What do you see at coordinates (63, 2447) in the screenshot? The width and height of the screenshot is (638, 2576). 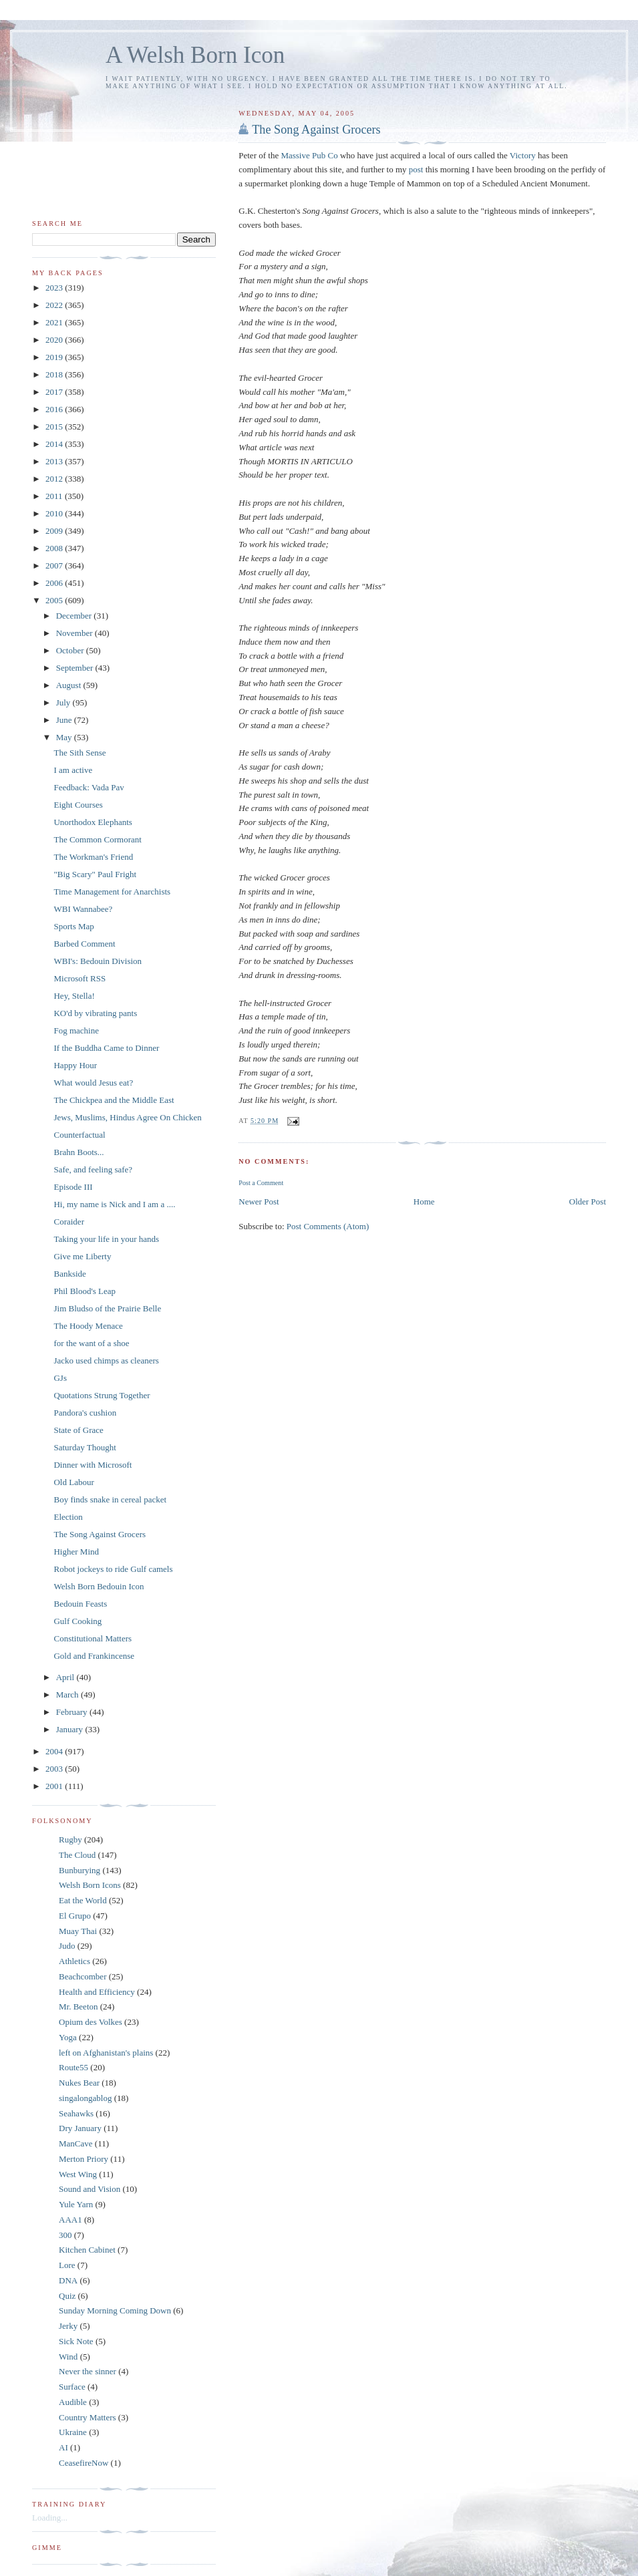 I see `AI` at bounding box center [63, 2447].